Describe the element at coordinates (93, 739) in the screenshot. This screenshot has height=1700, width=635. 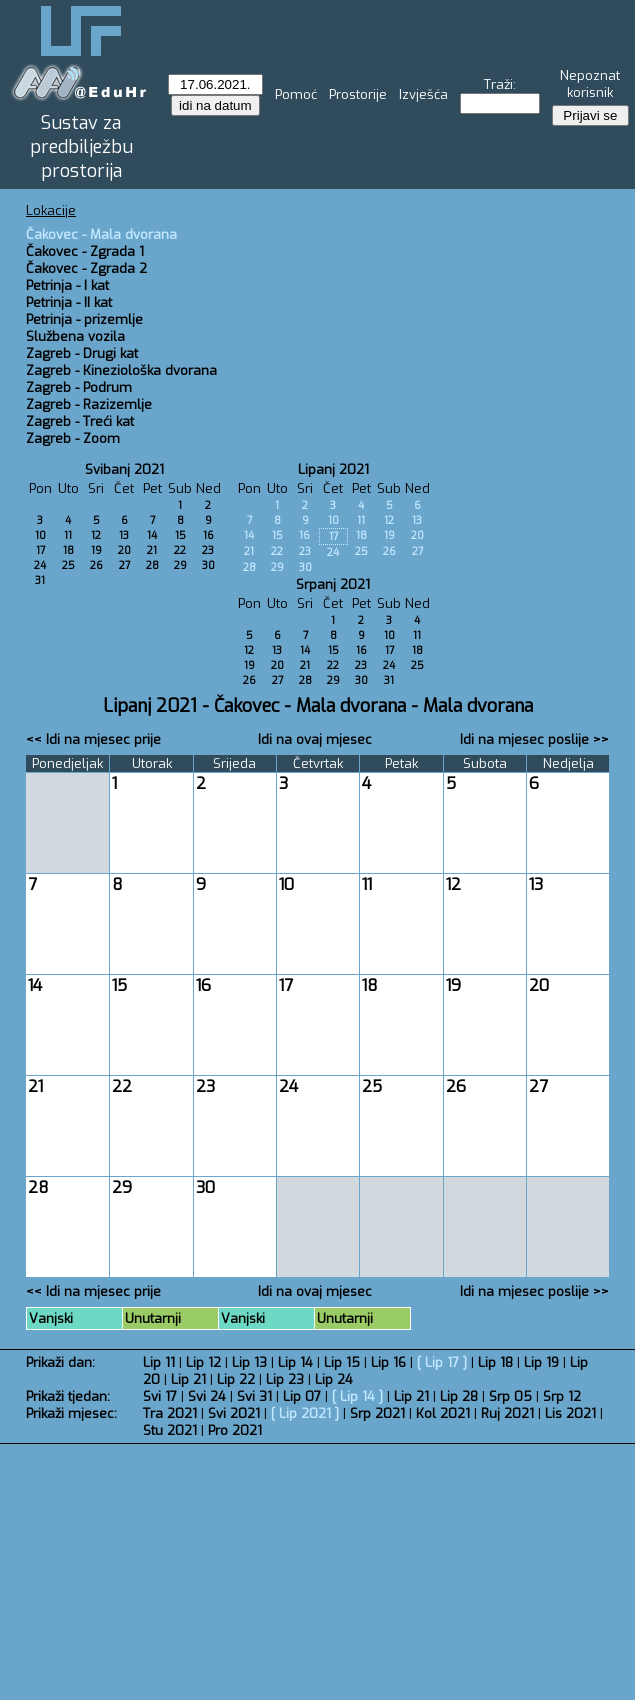
I see `<< Idi na mjesec prije` at that location.